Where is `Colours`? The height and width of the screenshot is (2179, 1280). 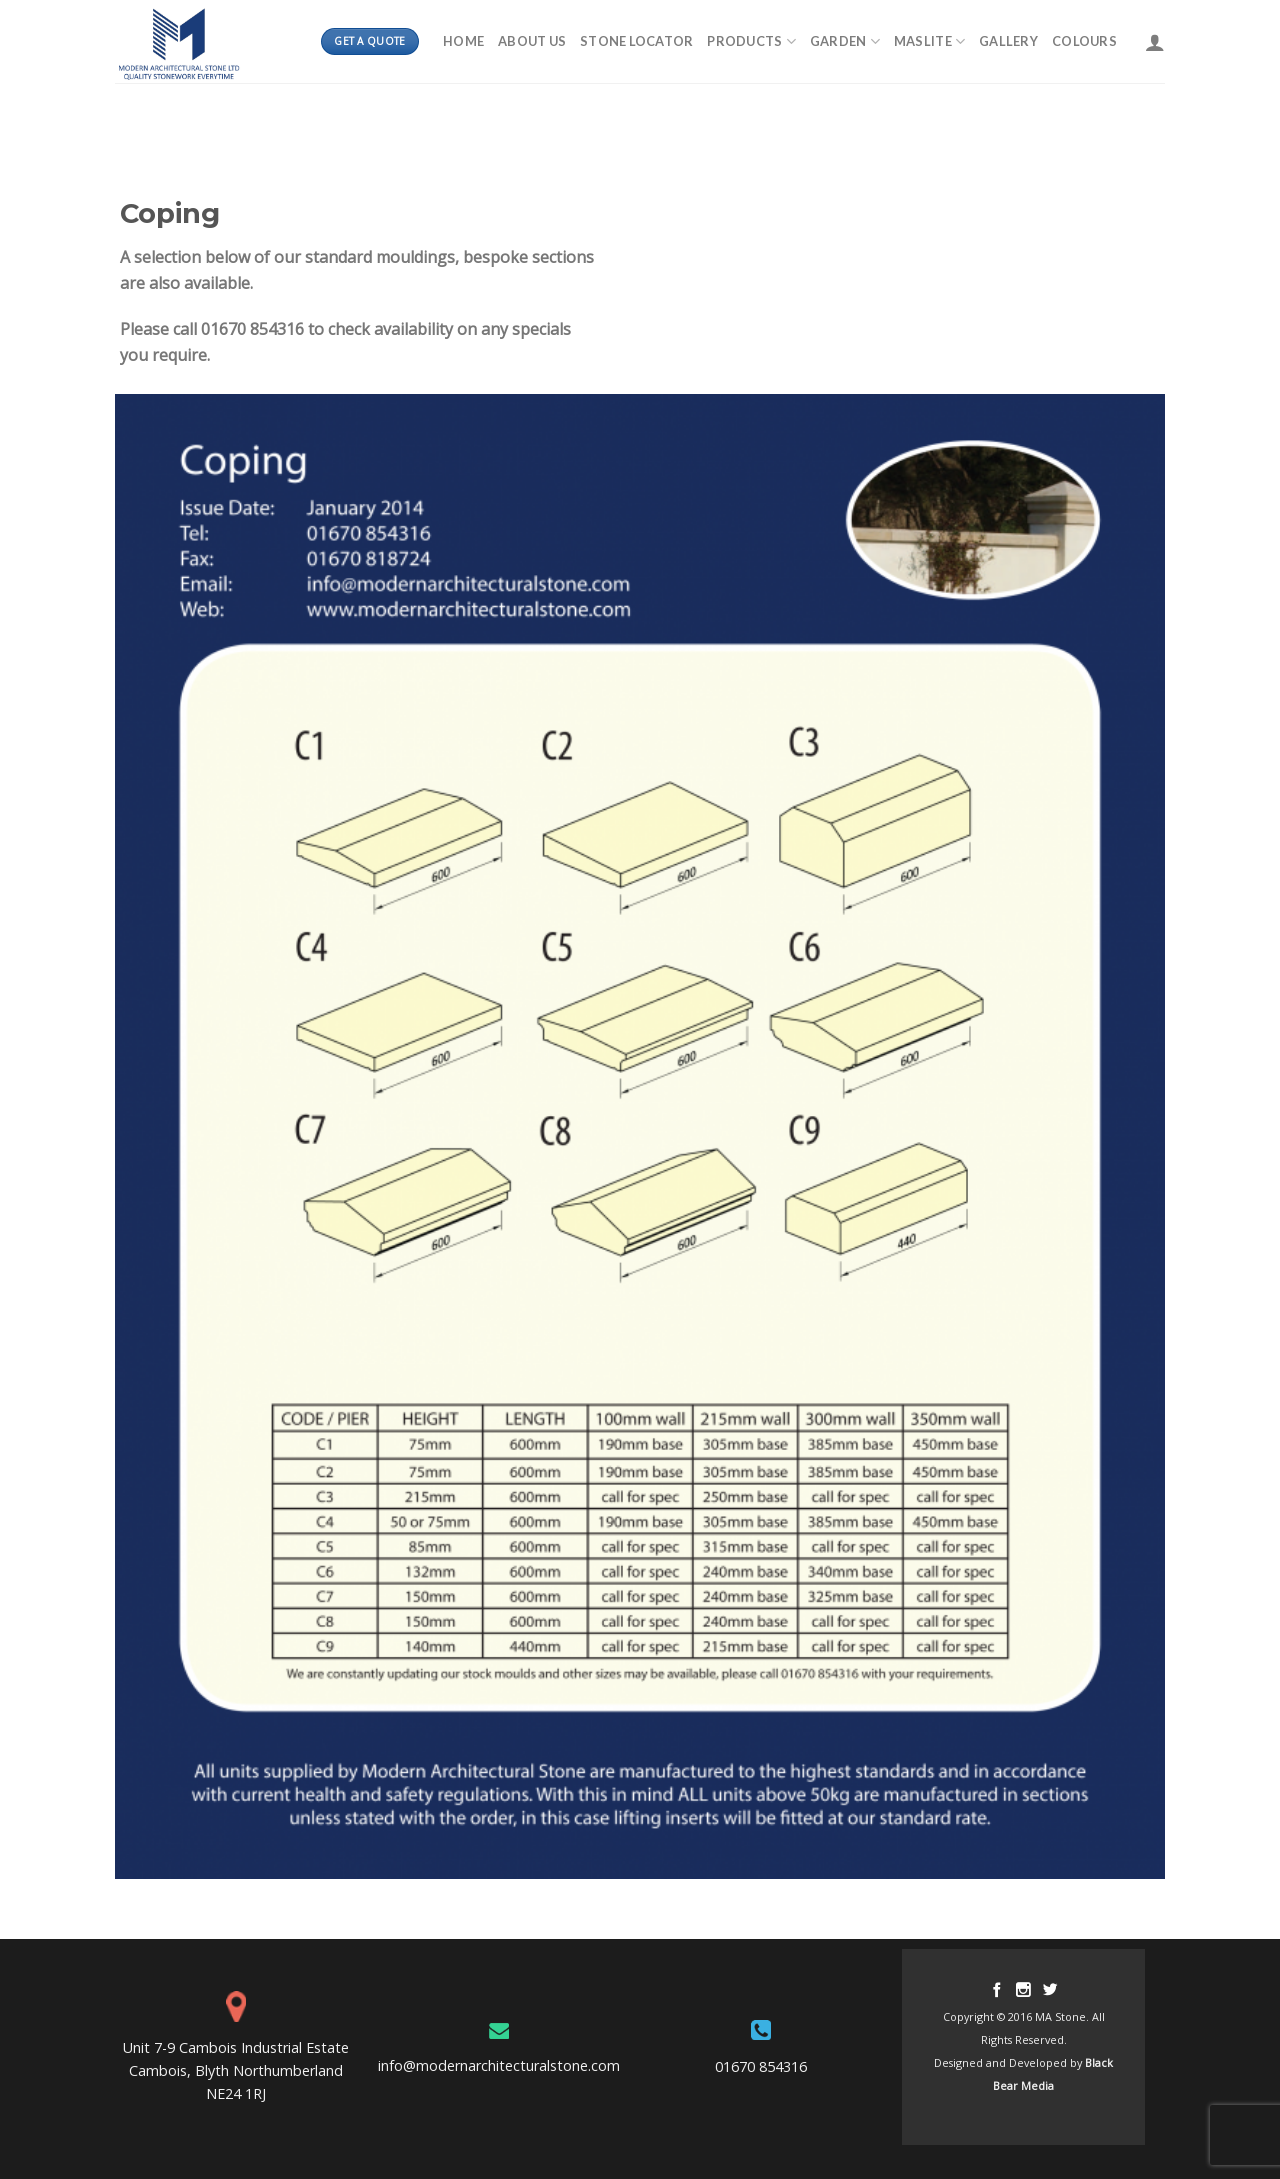
Colours is located at coordinates (1084, 41).